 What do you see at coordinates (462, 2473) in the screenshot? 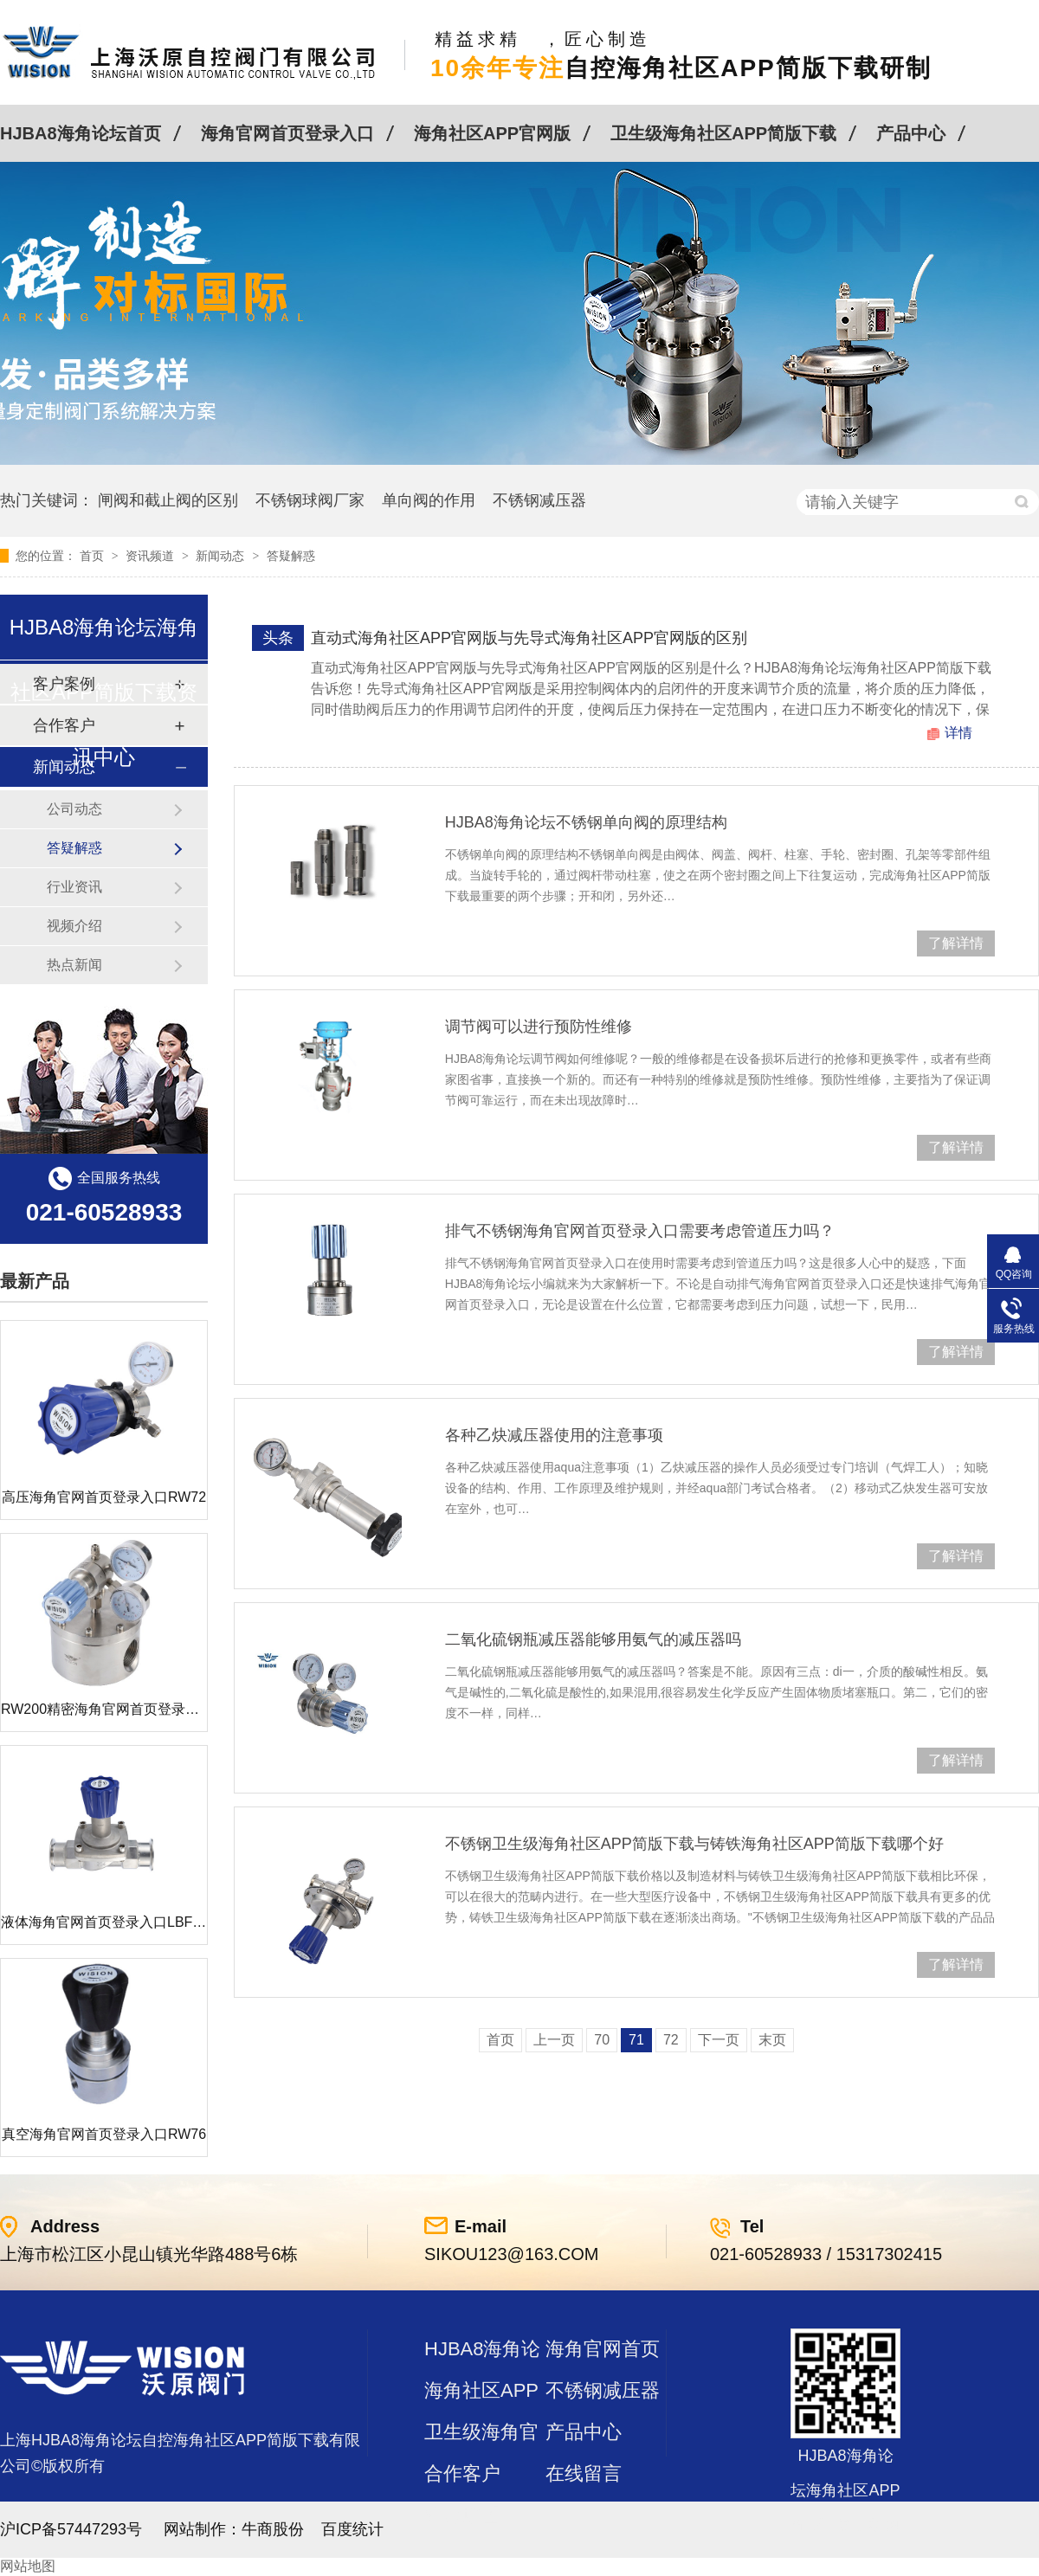
I see `合作客户` at bounding box center [462, 2473].